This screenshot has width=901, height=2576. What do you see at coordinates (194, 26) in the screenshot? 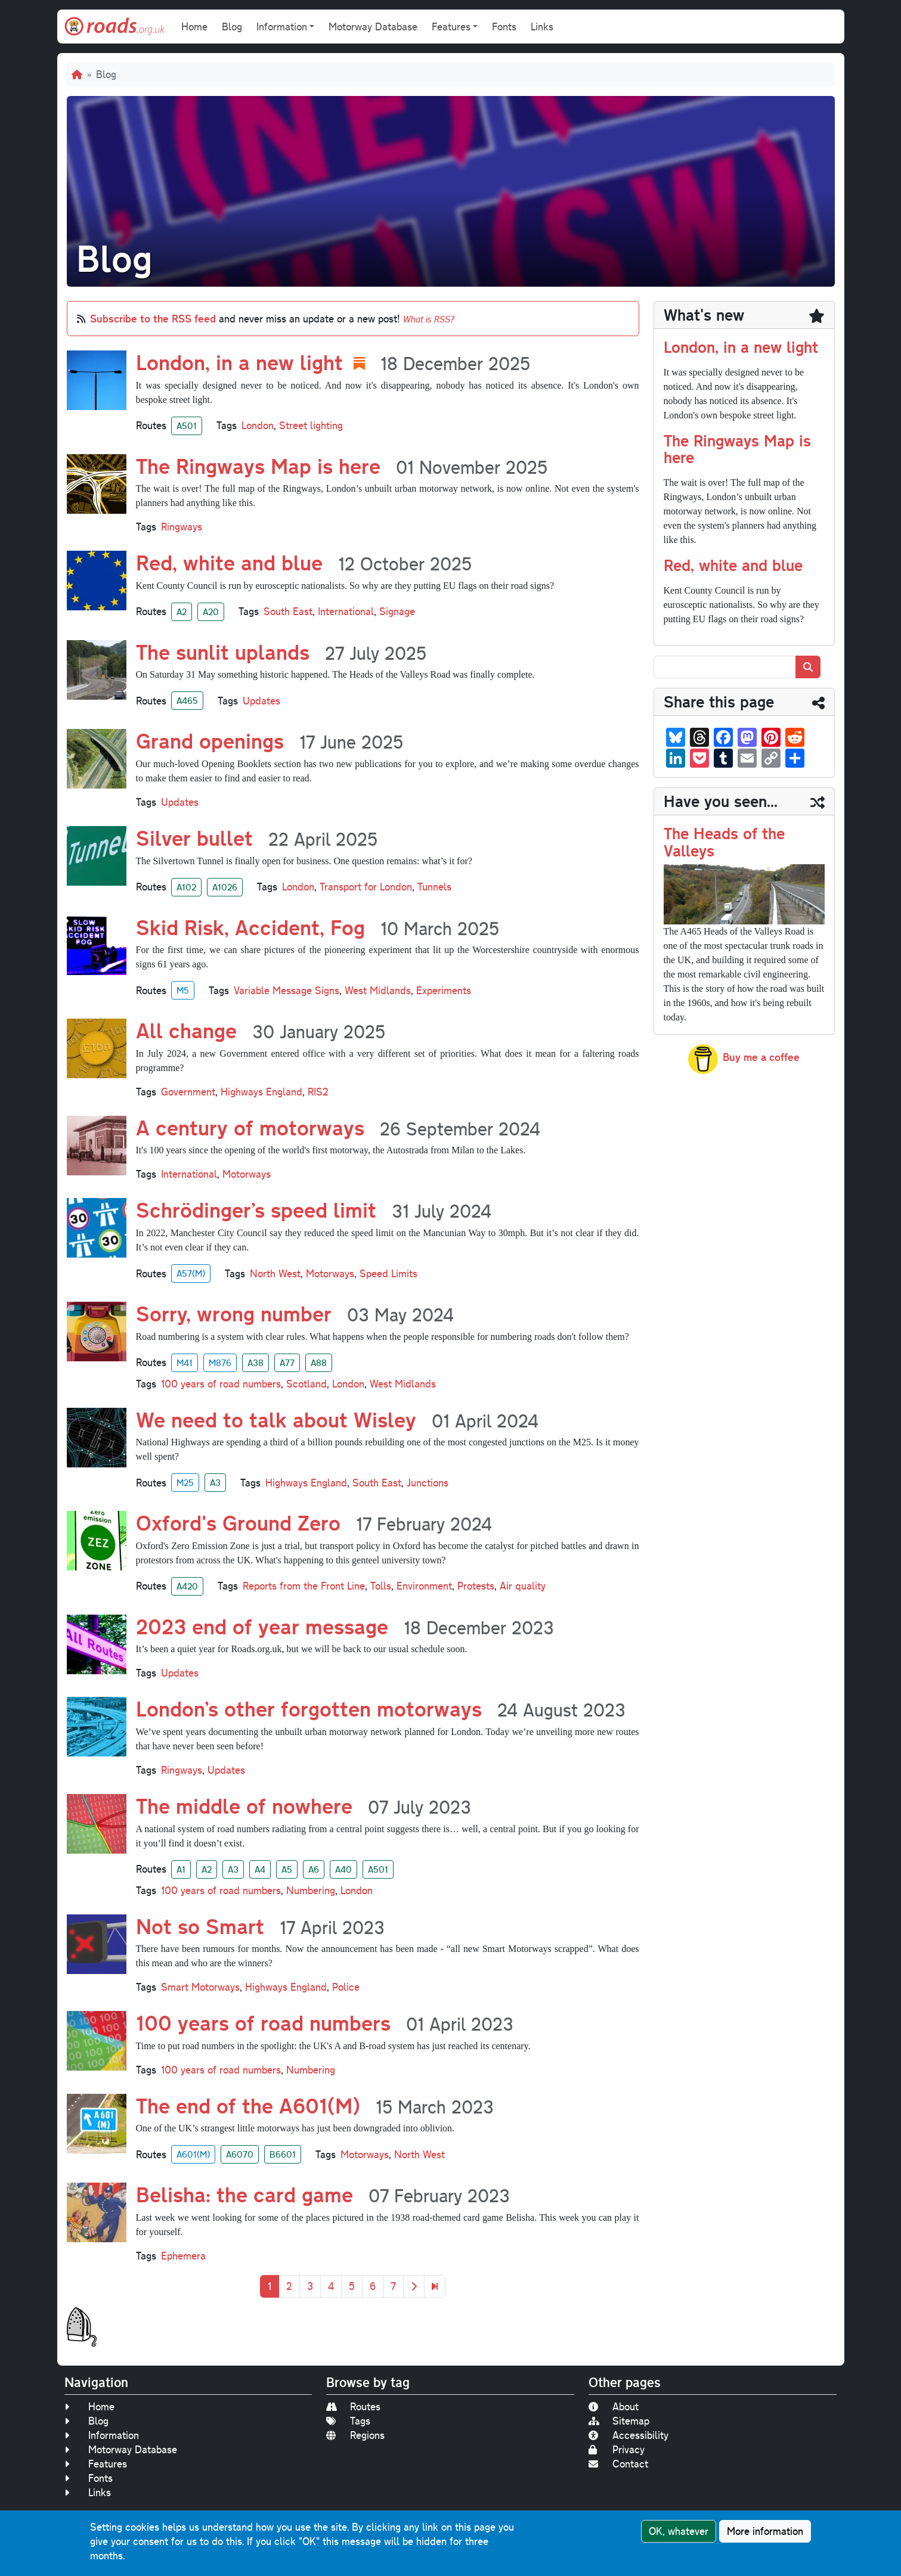
I see `Home` at bounding box center [194, 26].